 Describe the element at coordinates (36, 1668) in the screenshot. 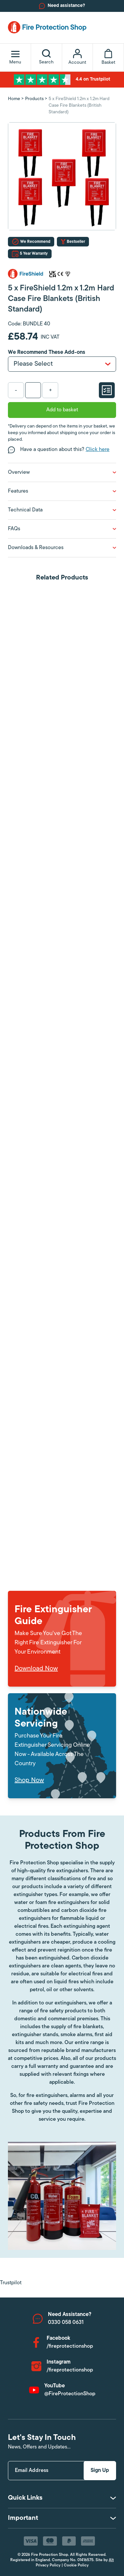

I see `Download Now` at that location.